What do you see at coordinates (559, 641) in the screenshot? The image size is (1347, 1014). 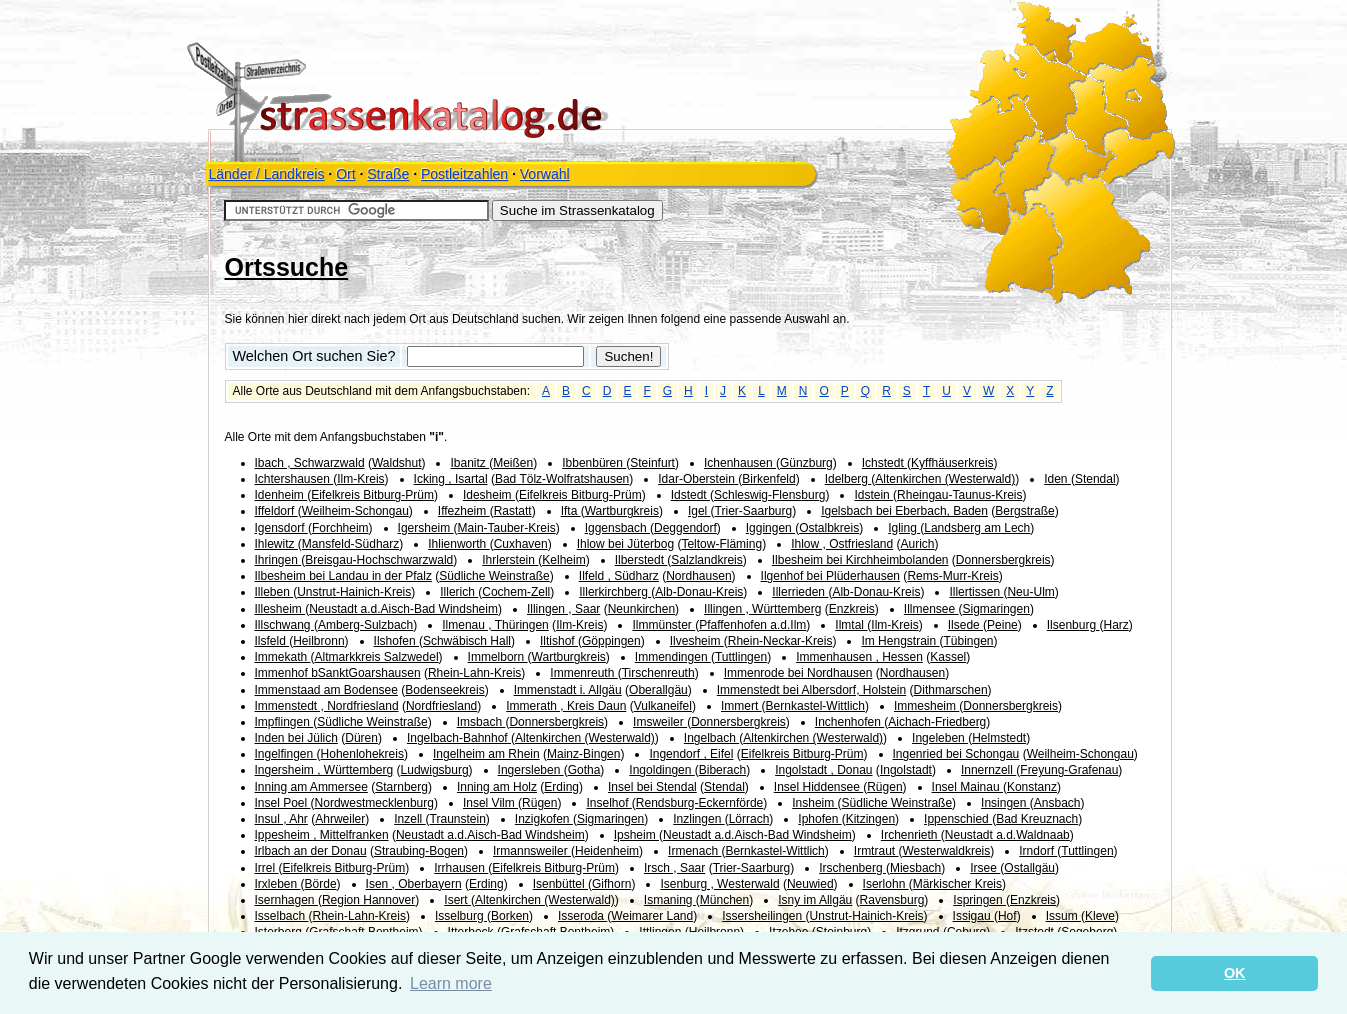 I see `Iltishof` at bounding box center [559, 641].